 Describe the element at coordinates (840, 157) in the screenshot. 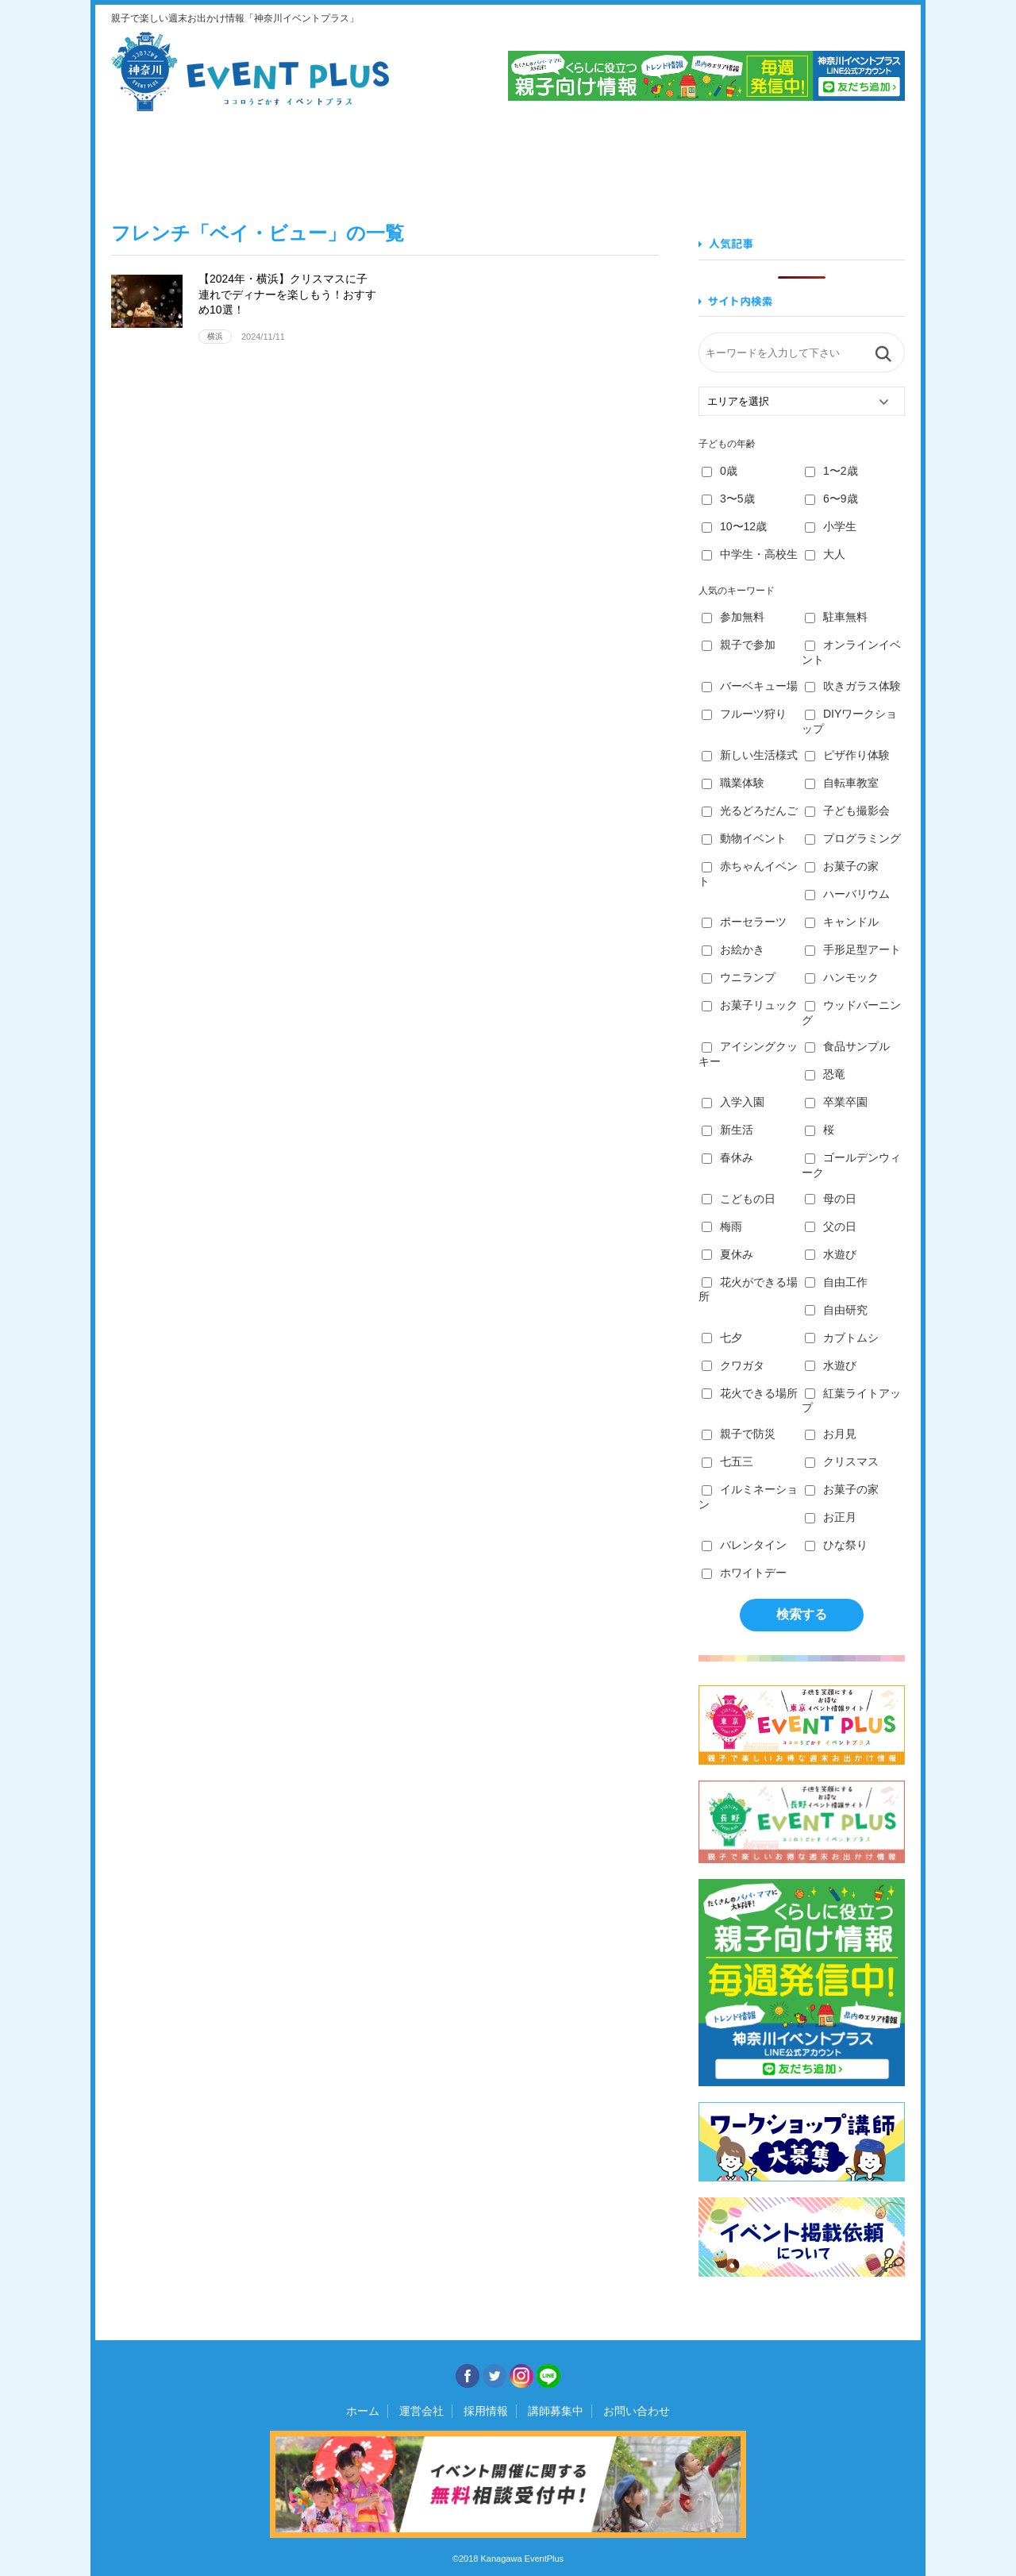

I see `遊ぶ` at that location.